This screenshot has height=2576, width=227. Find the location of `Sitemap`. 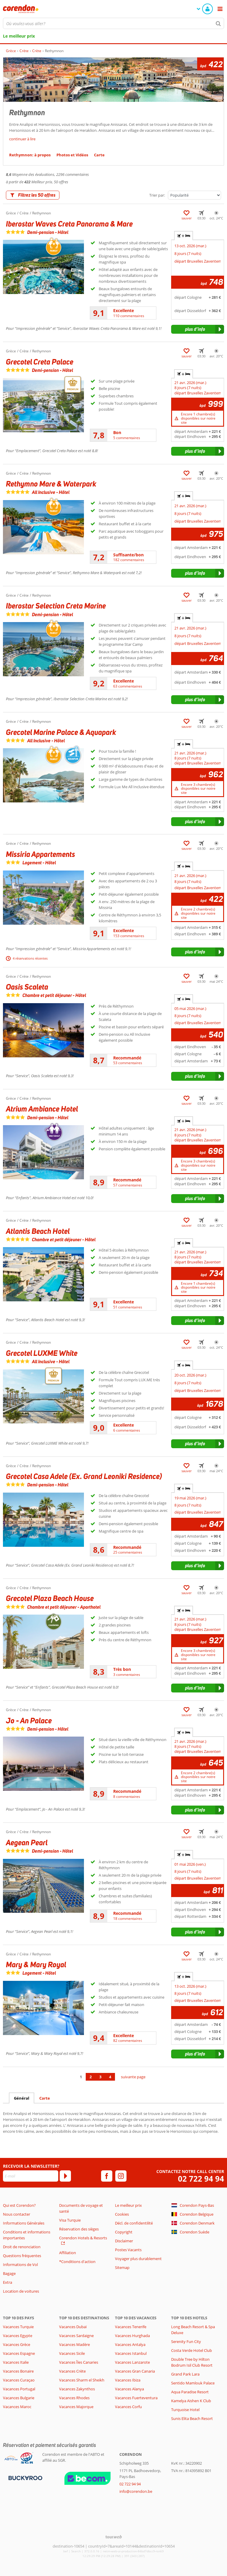

Sitemap is located at coordinates (122, 2267).